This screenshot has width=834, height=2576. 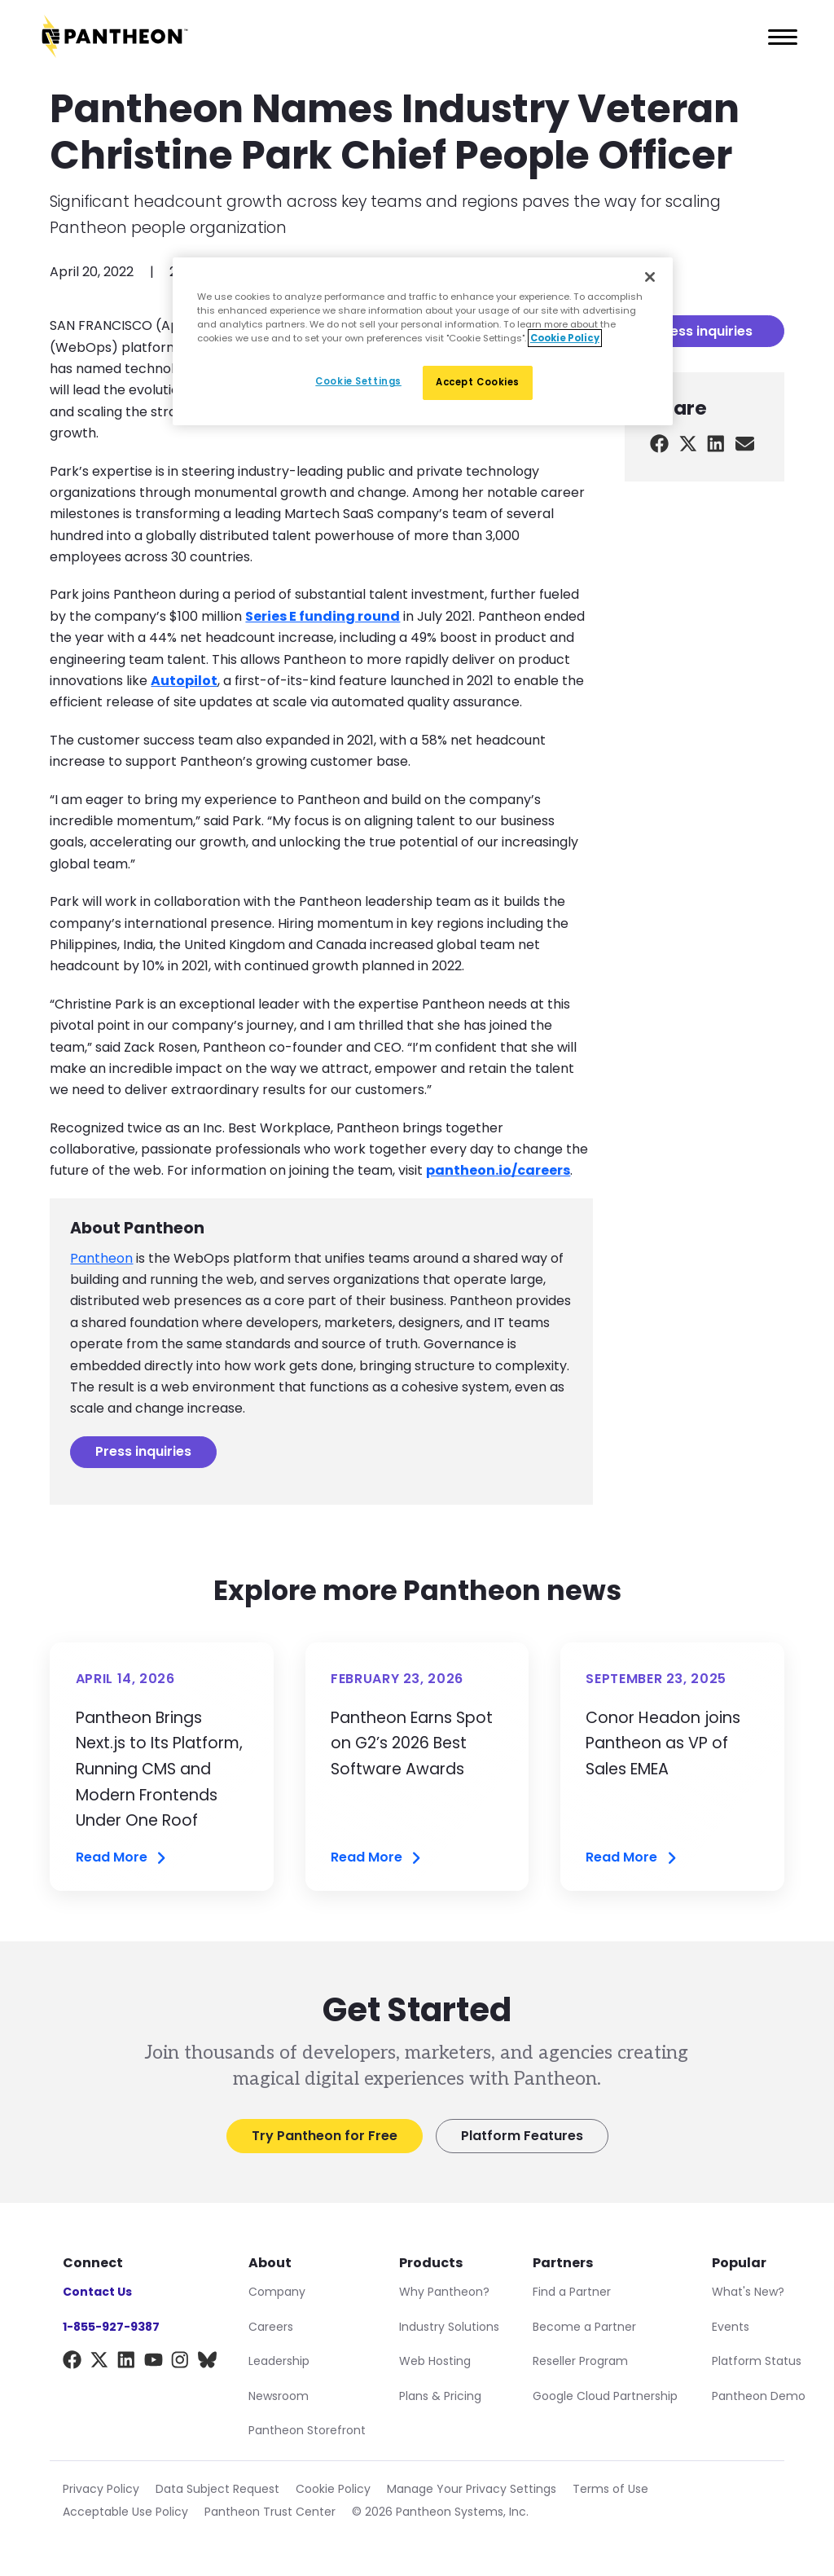 I want to click on Events, so click(x=730, y=2327).